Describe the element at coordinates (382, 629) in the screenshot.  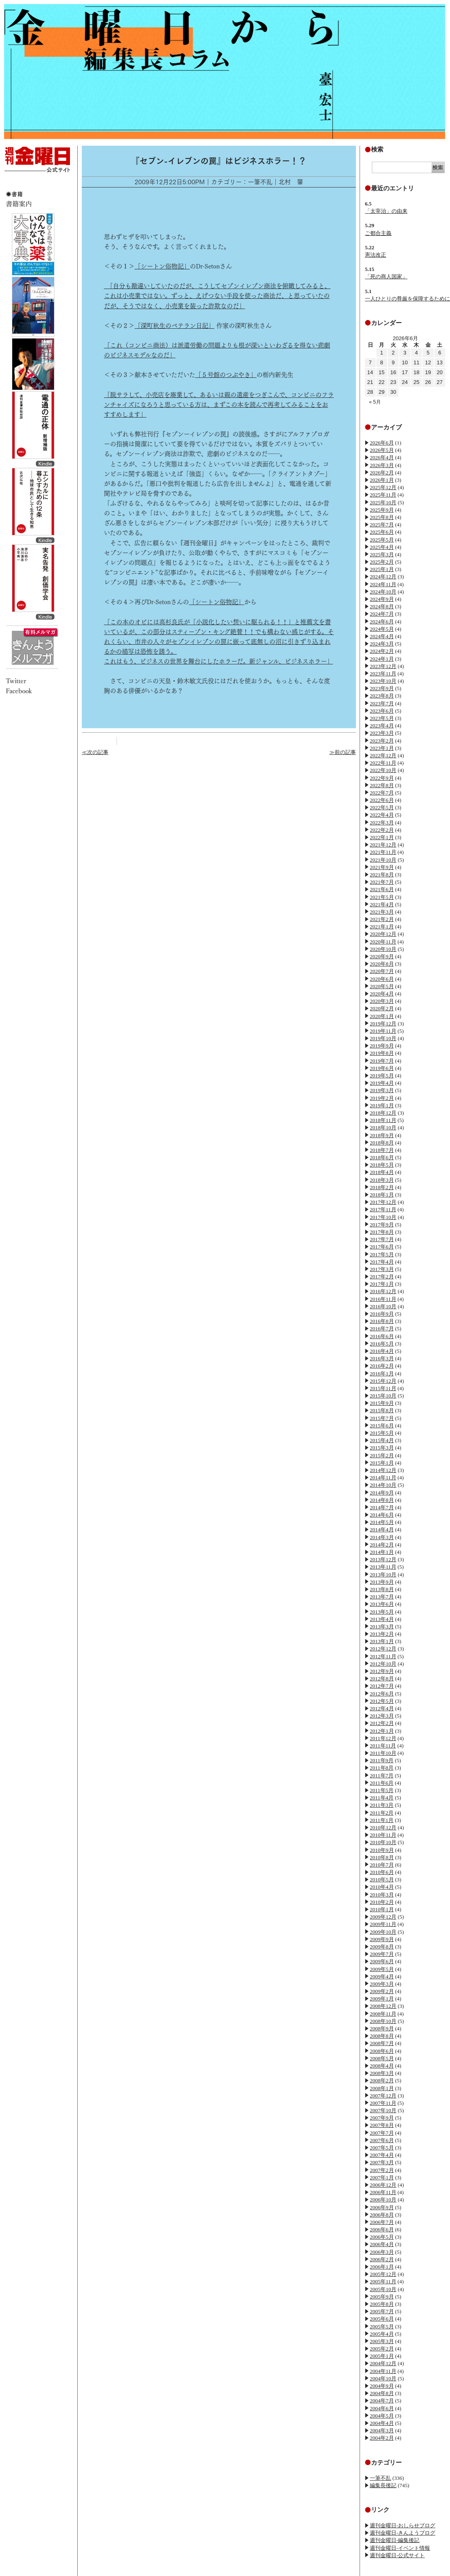
I see `2024年5月` at that location.